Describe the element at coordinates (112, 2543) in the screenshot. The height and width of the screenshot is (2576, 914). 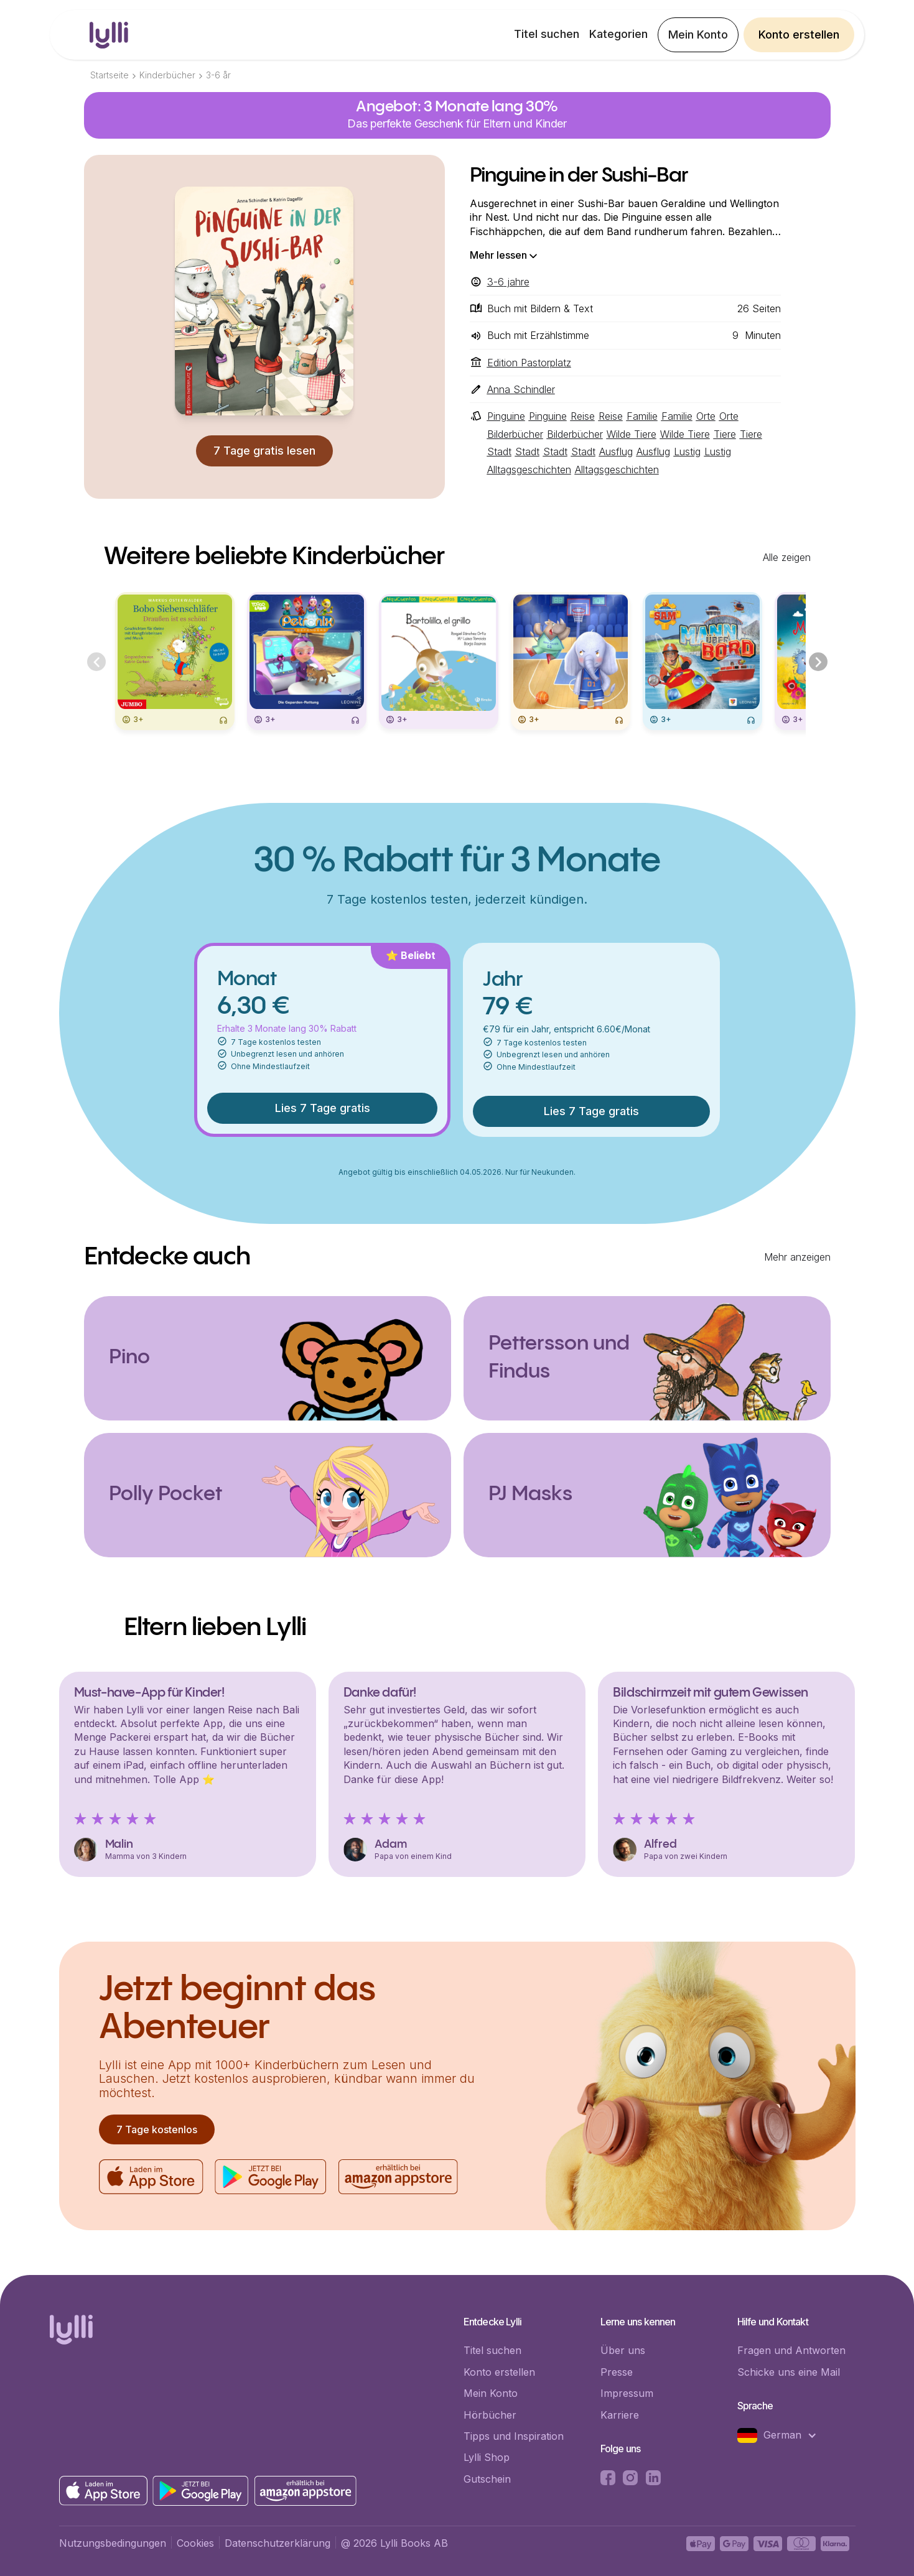
I see `Nutzungsbedingungen` at that location.